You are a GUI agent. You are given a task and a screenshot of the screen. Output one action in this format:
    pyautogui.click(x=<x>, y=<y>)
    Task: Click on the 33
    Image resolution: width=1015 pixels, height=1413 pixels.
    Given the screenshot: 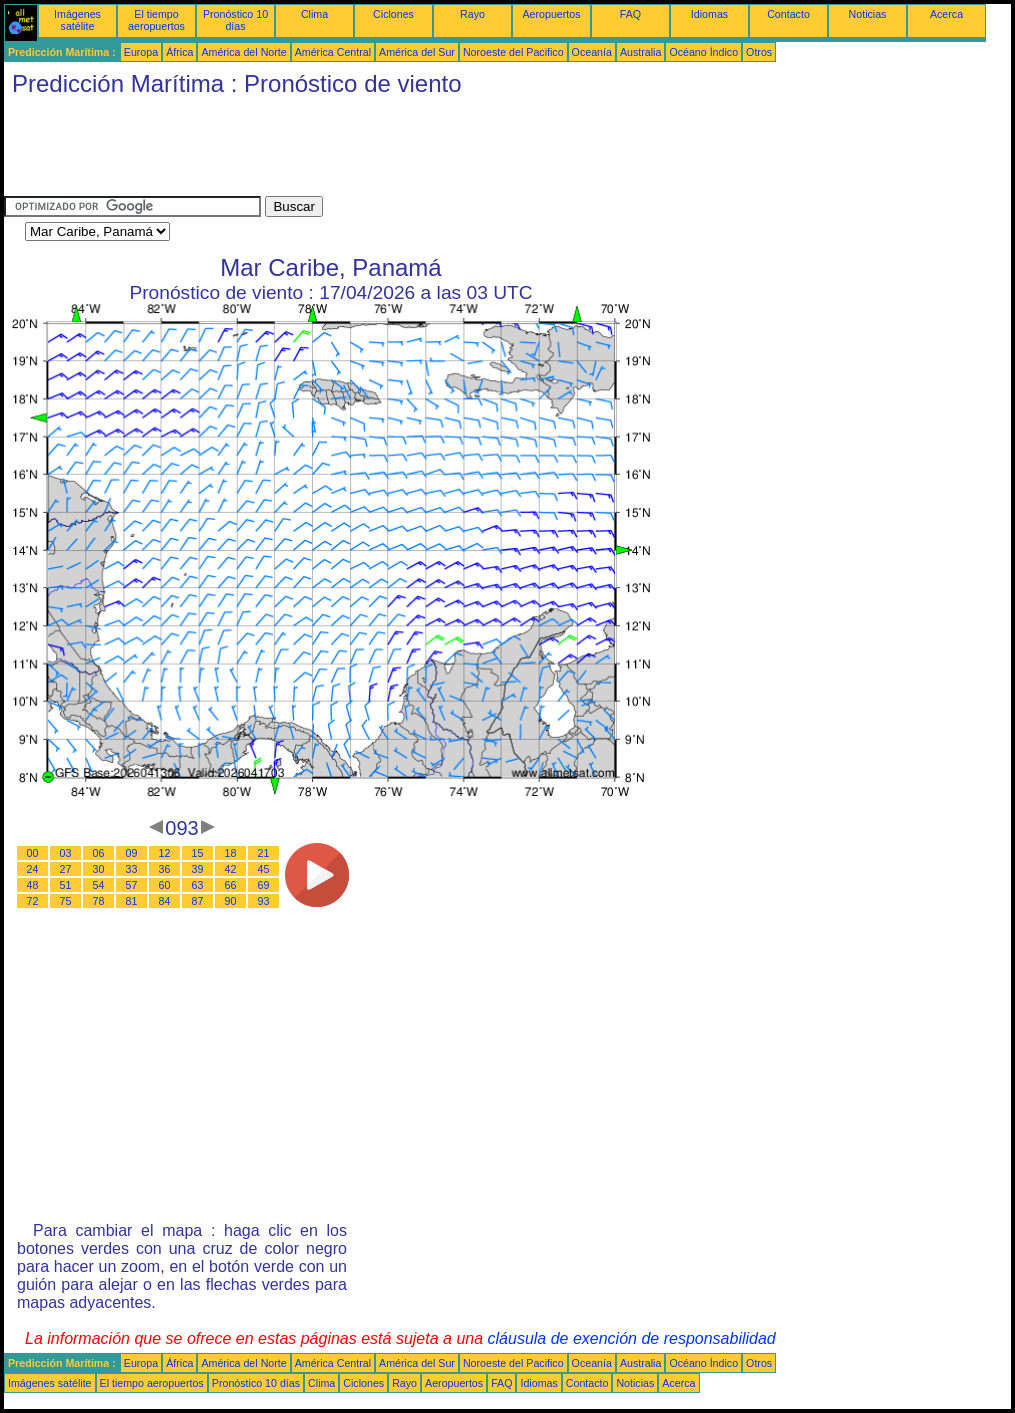 What is the action you would take?
    pyautogui.click(x=132, y=869)
    